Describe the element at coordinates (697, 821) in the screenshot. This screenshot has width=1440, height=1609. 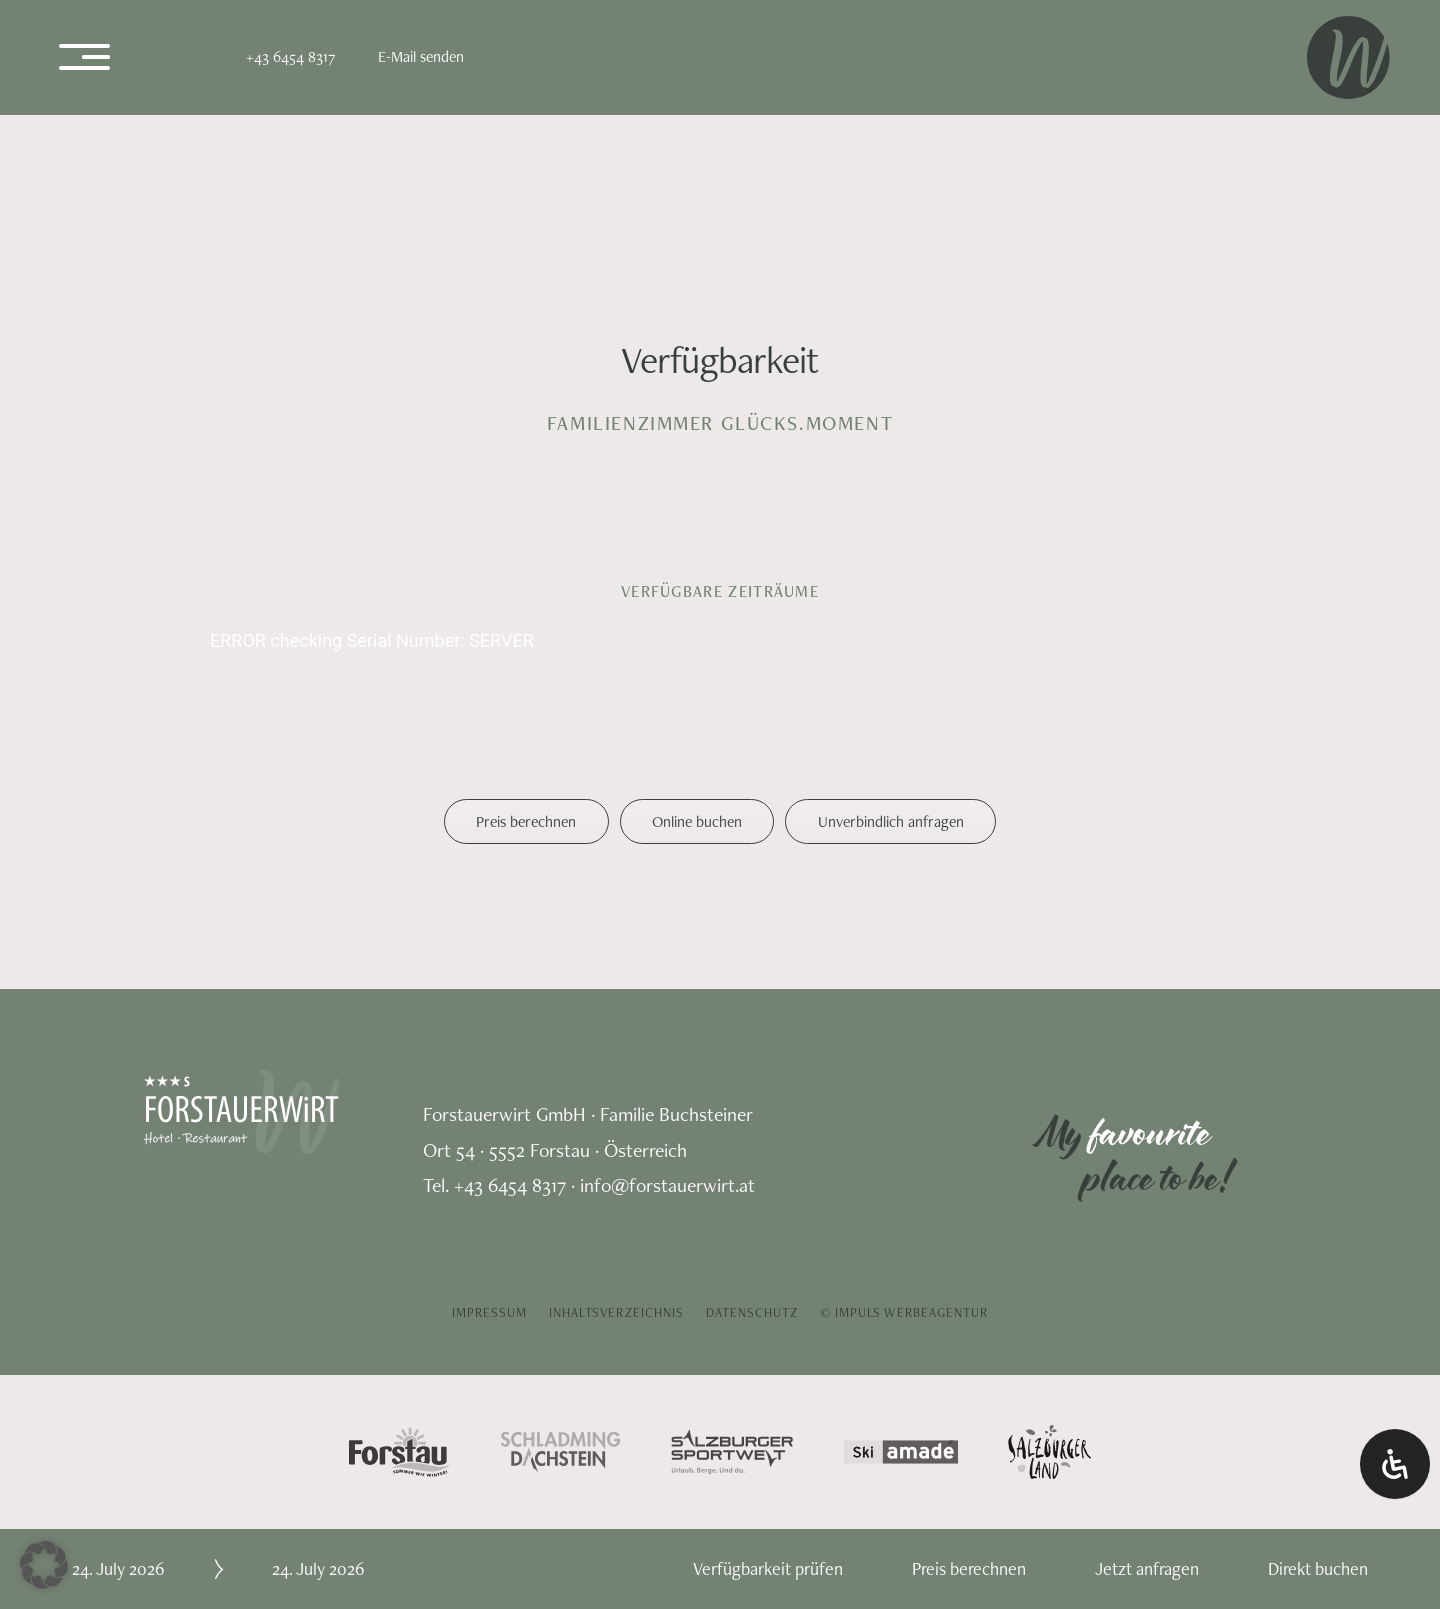
I see `Online buchen` at that location.